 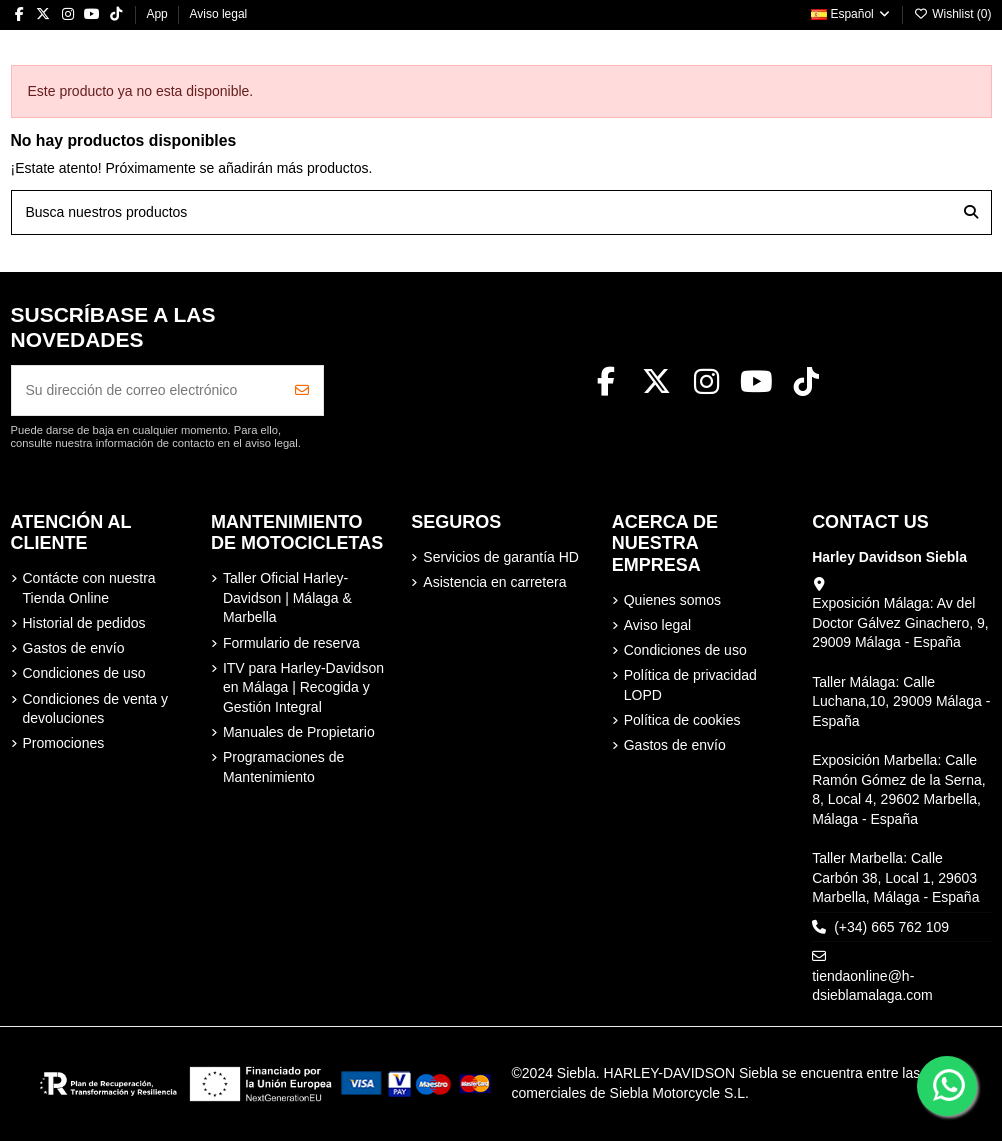 I want to click on [Su dirección de correo electrónico], so click(x=147, y=390).